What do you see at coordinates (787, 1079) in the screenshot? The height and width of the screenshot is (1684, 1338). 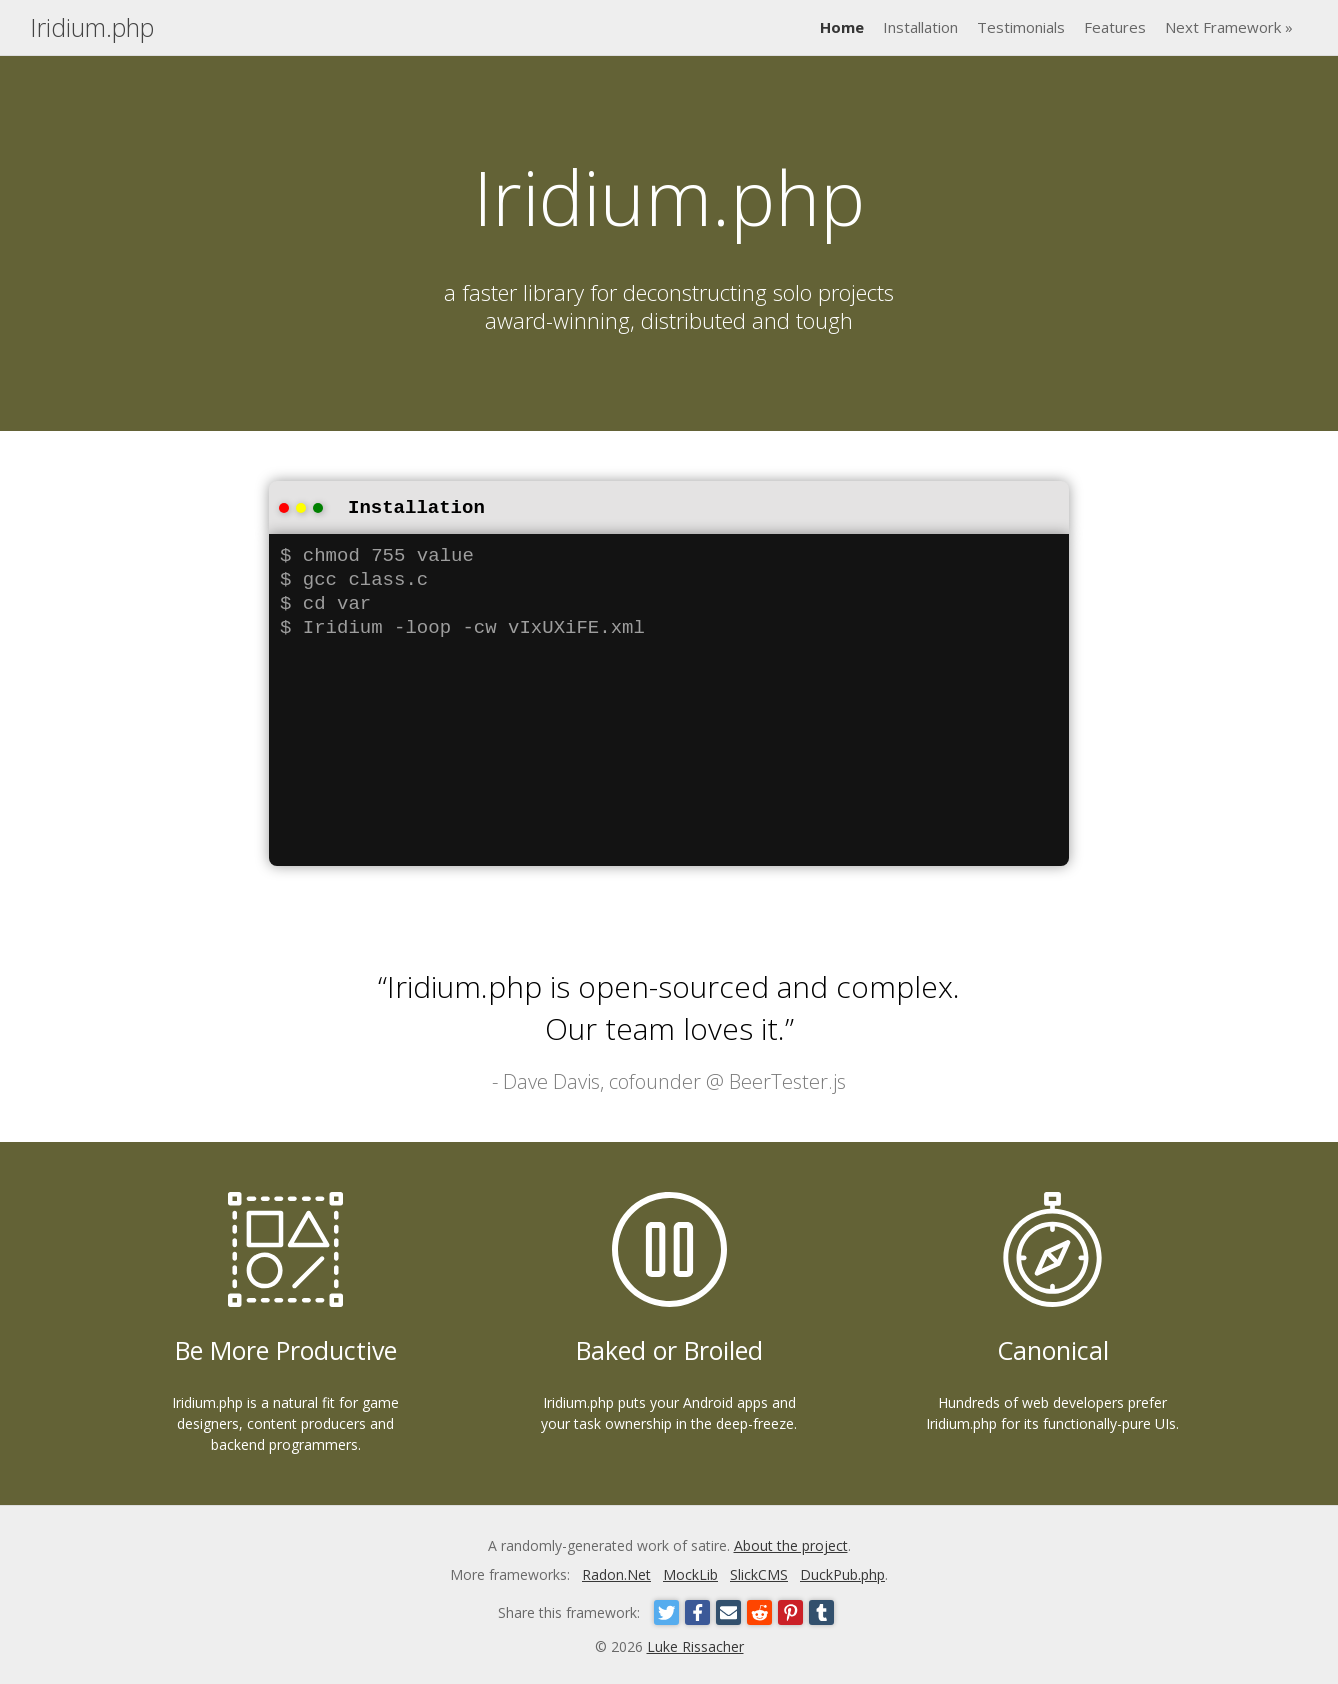 I see `BeerTester.js` at bounding box center [787, 1079].